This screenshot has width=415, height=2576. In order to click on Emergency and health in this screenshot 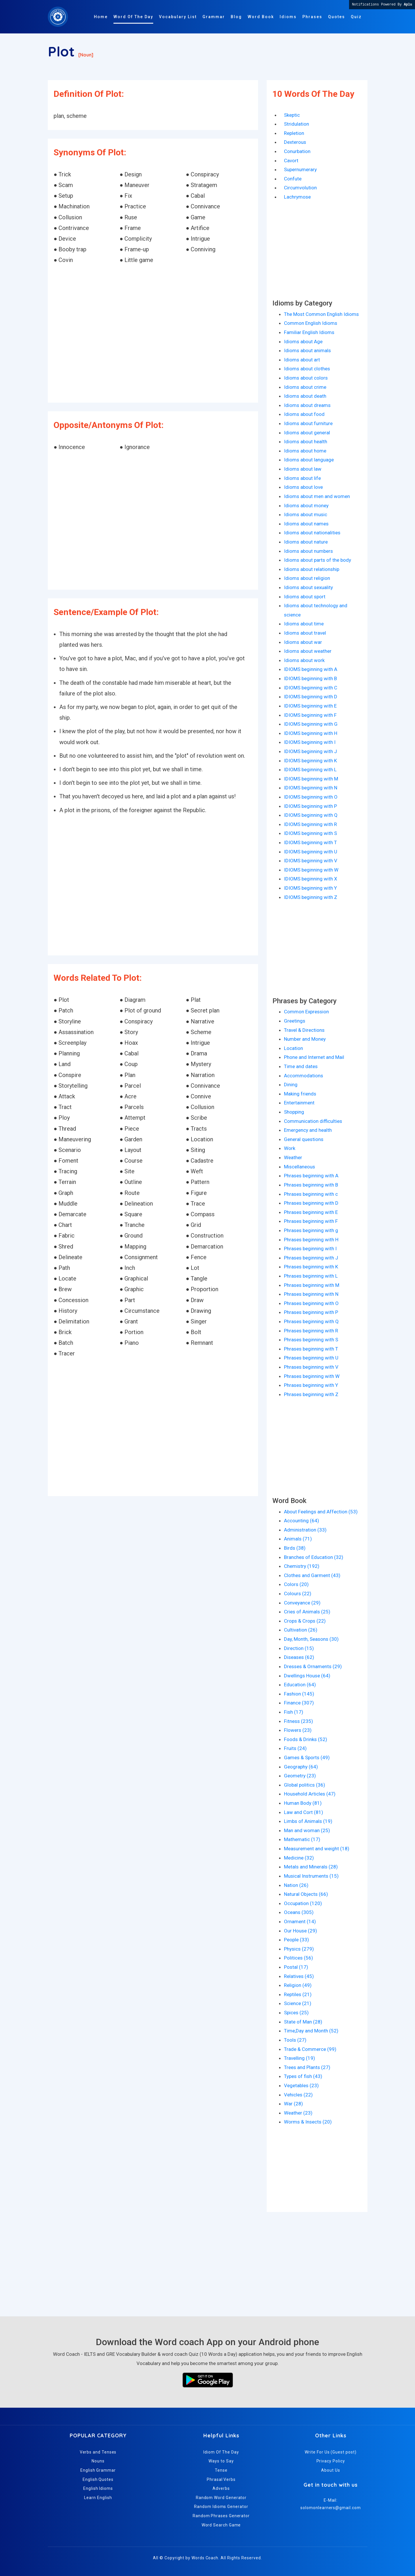, I will do `click(308, 1130)`.